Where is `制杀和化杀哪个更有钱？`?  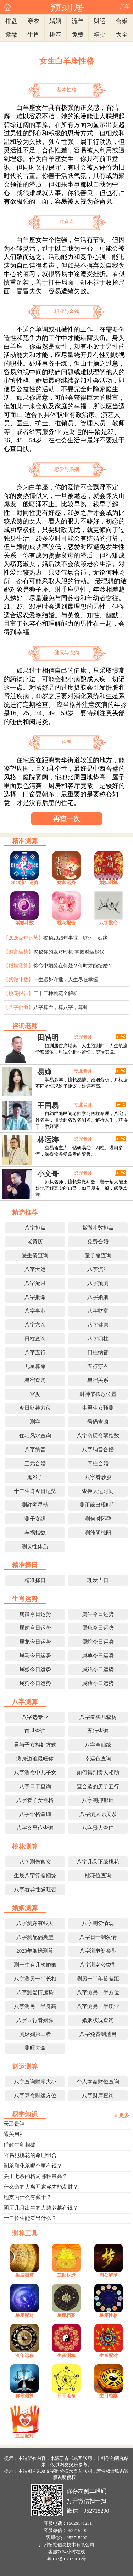
制杀和化杀哪个更有钱？ is located at coordinates (33, 2166).